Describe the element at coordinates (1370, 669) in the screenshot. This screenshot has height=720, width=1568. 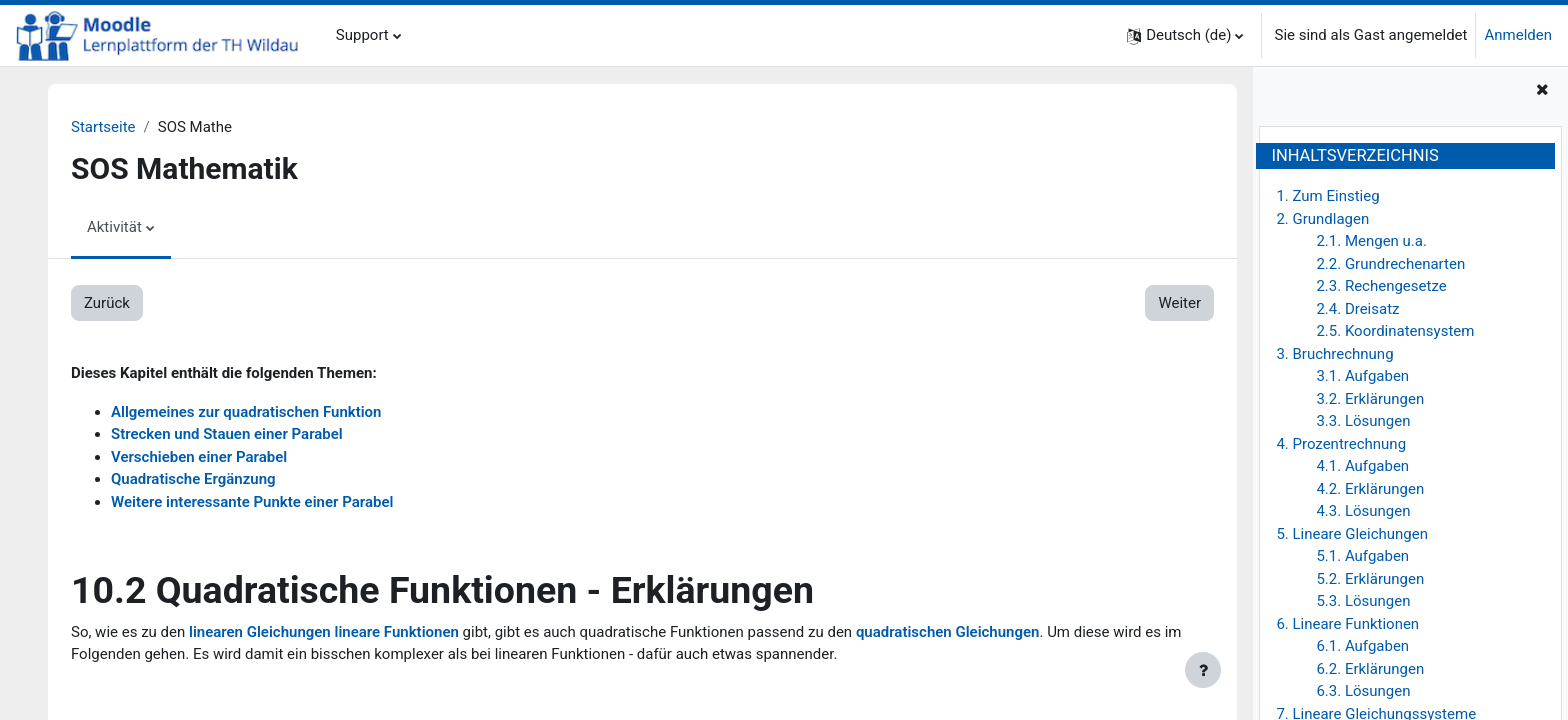
I see `6.2. Erklärungen` at that location.